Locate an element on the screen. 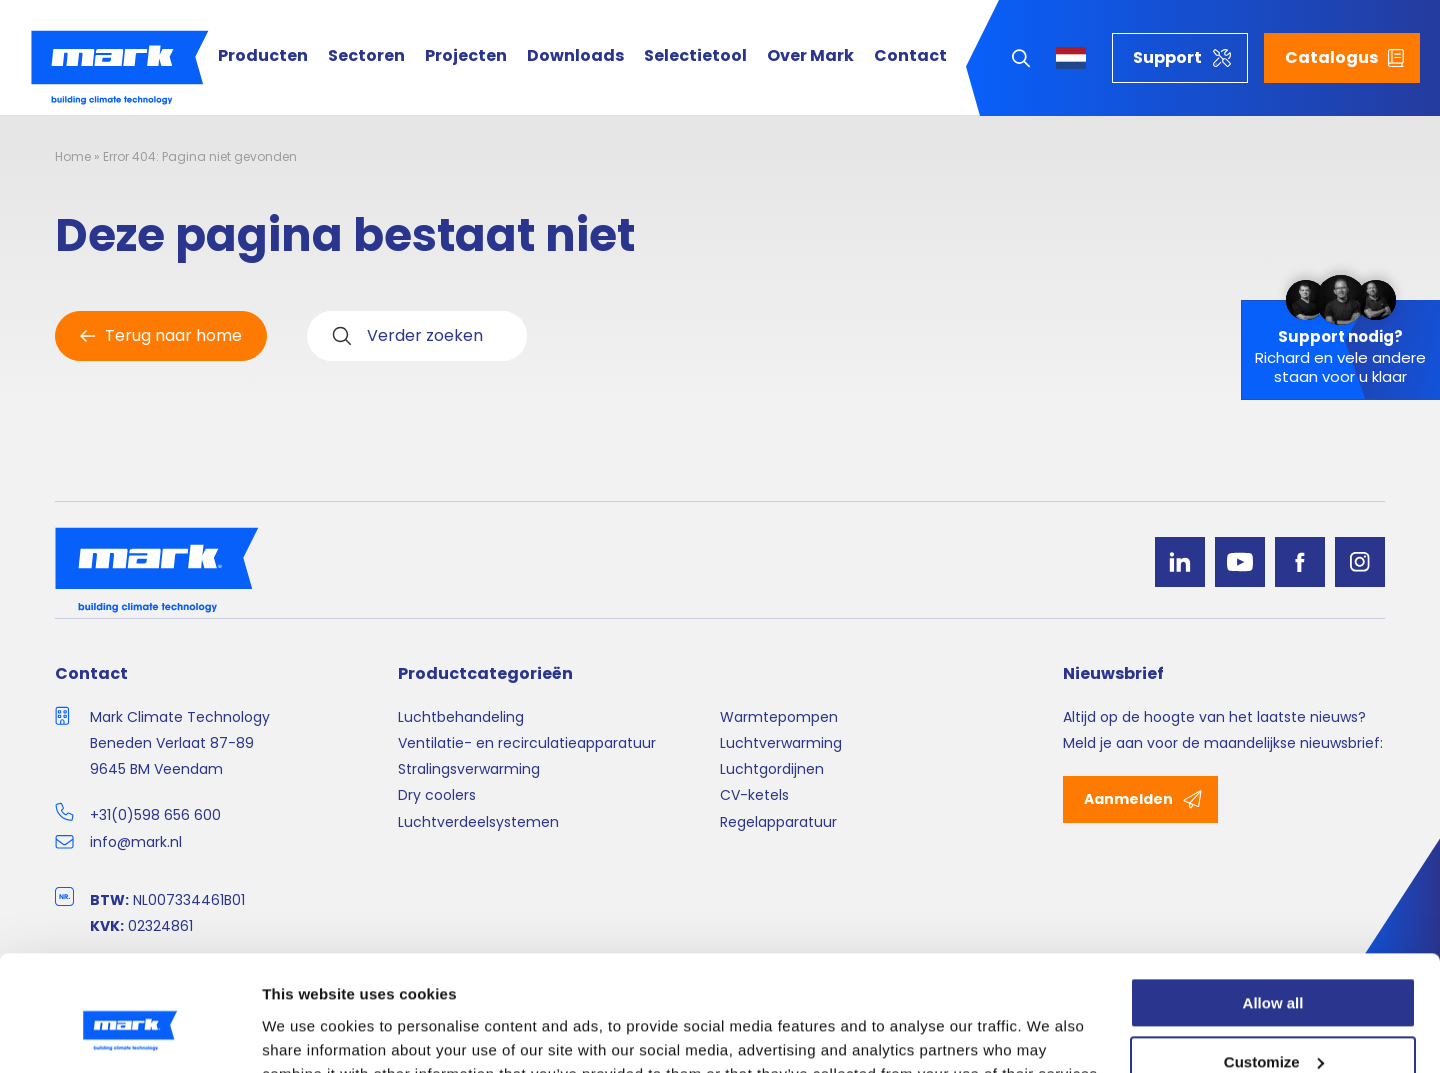  Customize is located at coordinates (1274, 966).